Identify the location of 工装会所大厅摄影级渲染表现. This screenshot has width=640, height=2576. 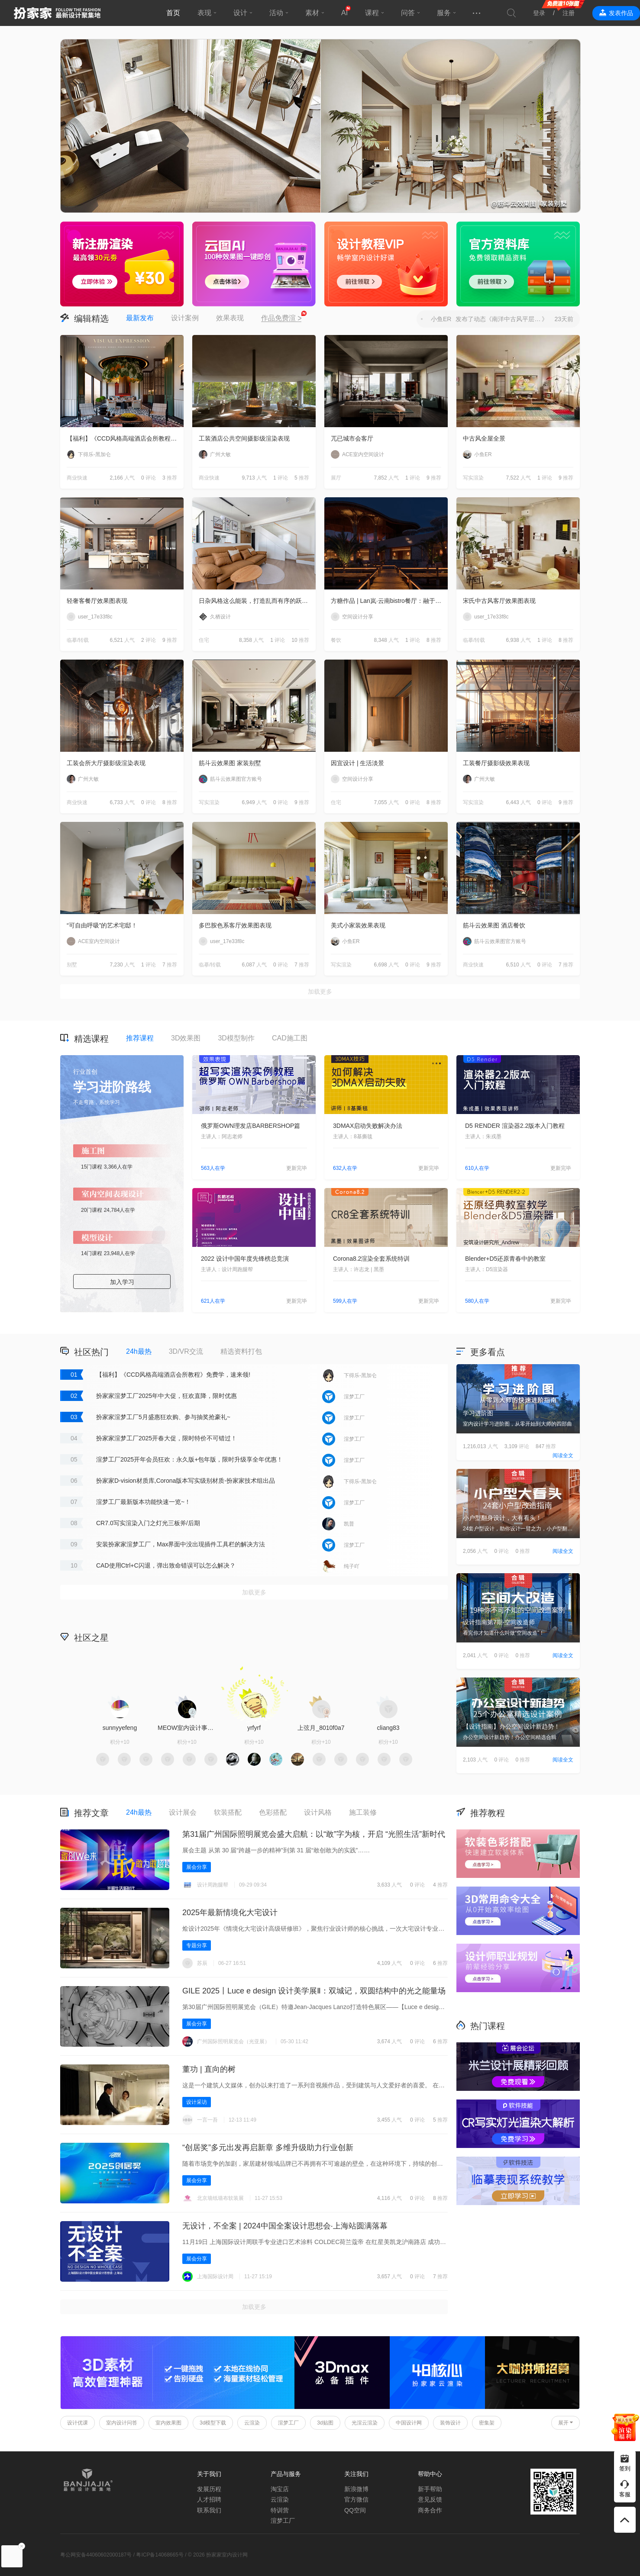
(106, 763).